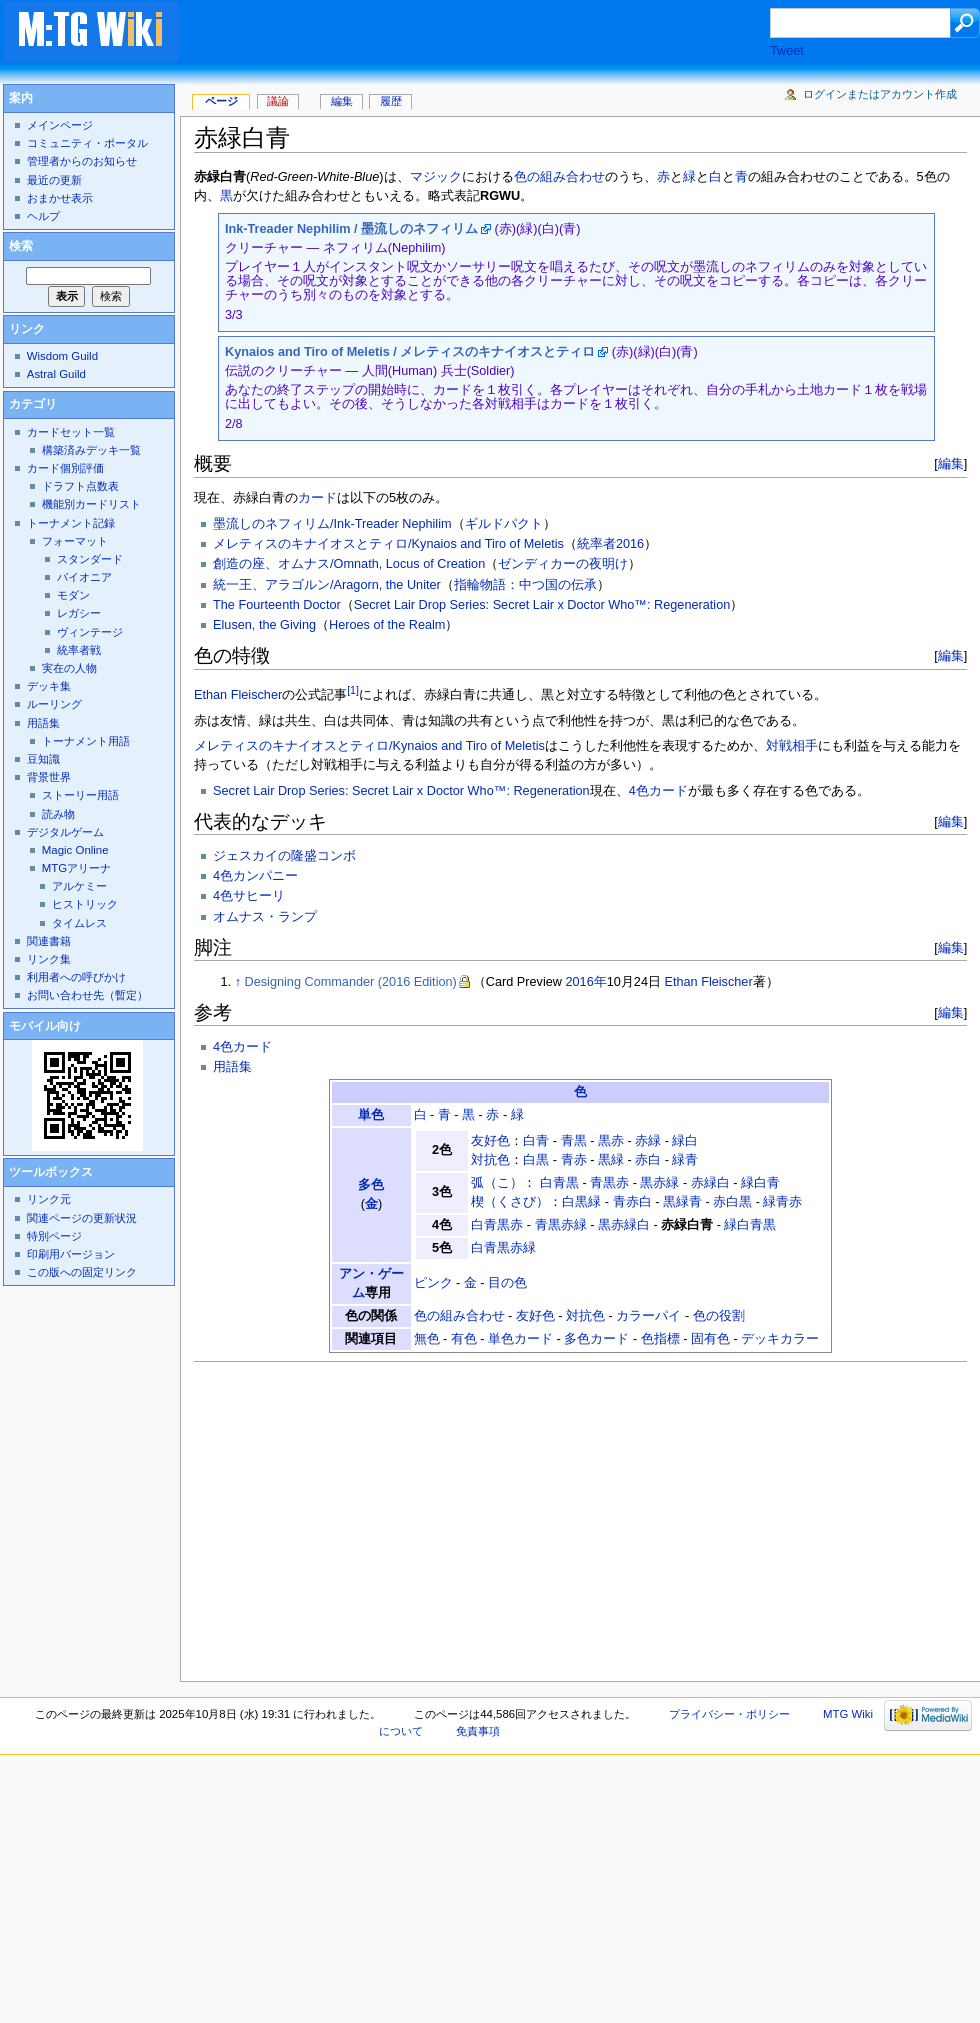  What do you see at coordinates (510, 1202) in the screenshot?
I see `楔（くさび）` at bounding box center [510, 1202].